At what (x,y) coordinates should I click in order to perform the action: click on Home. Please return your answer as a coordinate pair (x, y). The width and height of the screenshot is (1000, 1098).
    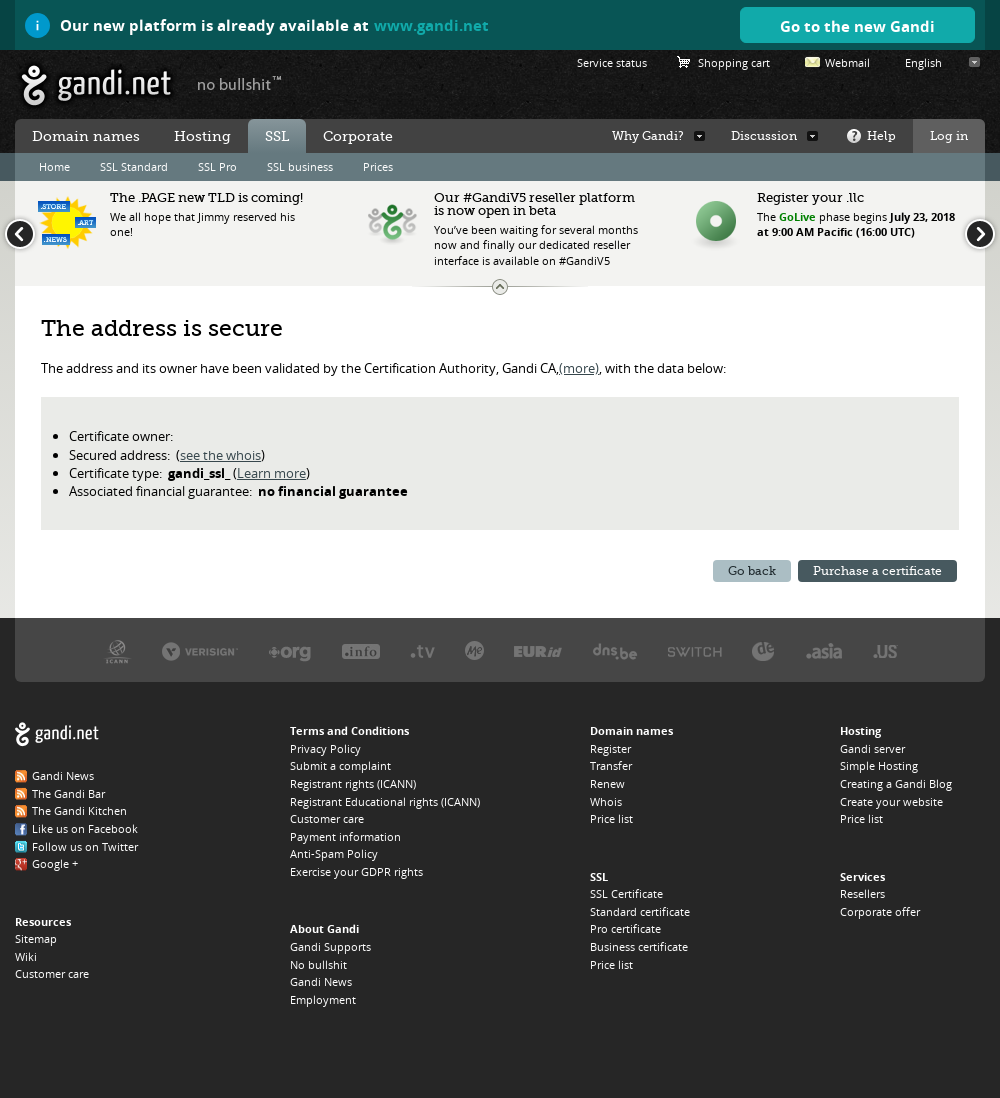
    Looking at the image, I should click on (54, 166).